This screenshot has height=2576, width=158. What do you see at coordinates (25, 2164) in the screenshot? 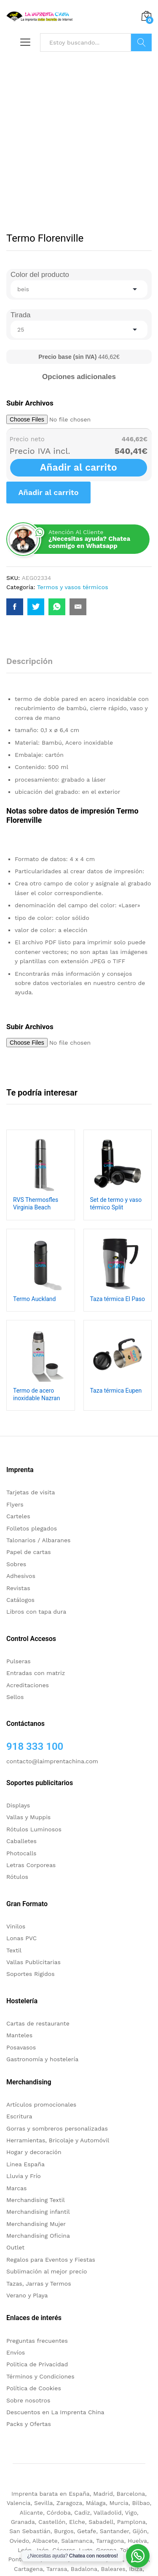
I see `Linea España` at bounding box center [25, 2164].